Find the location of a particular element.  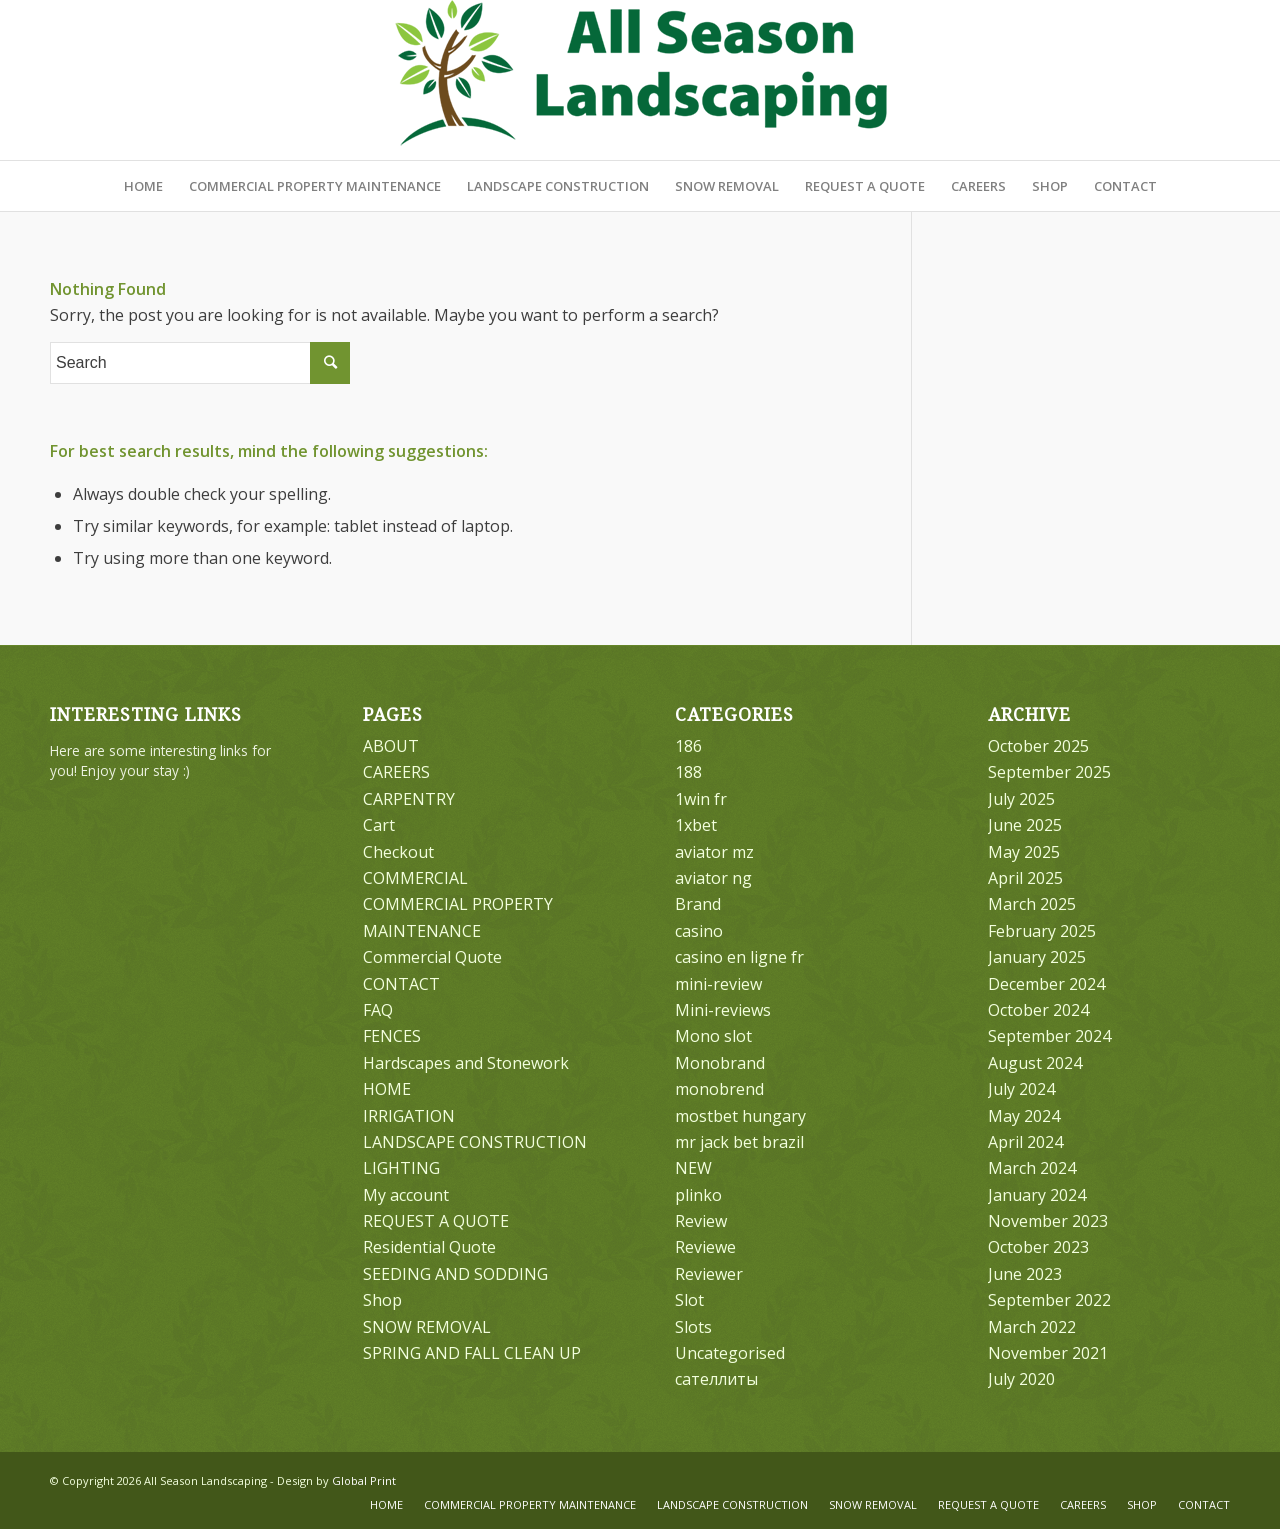

March 2022 is located at coordinates (1032, 1327).